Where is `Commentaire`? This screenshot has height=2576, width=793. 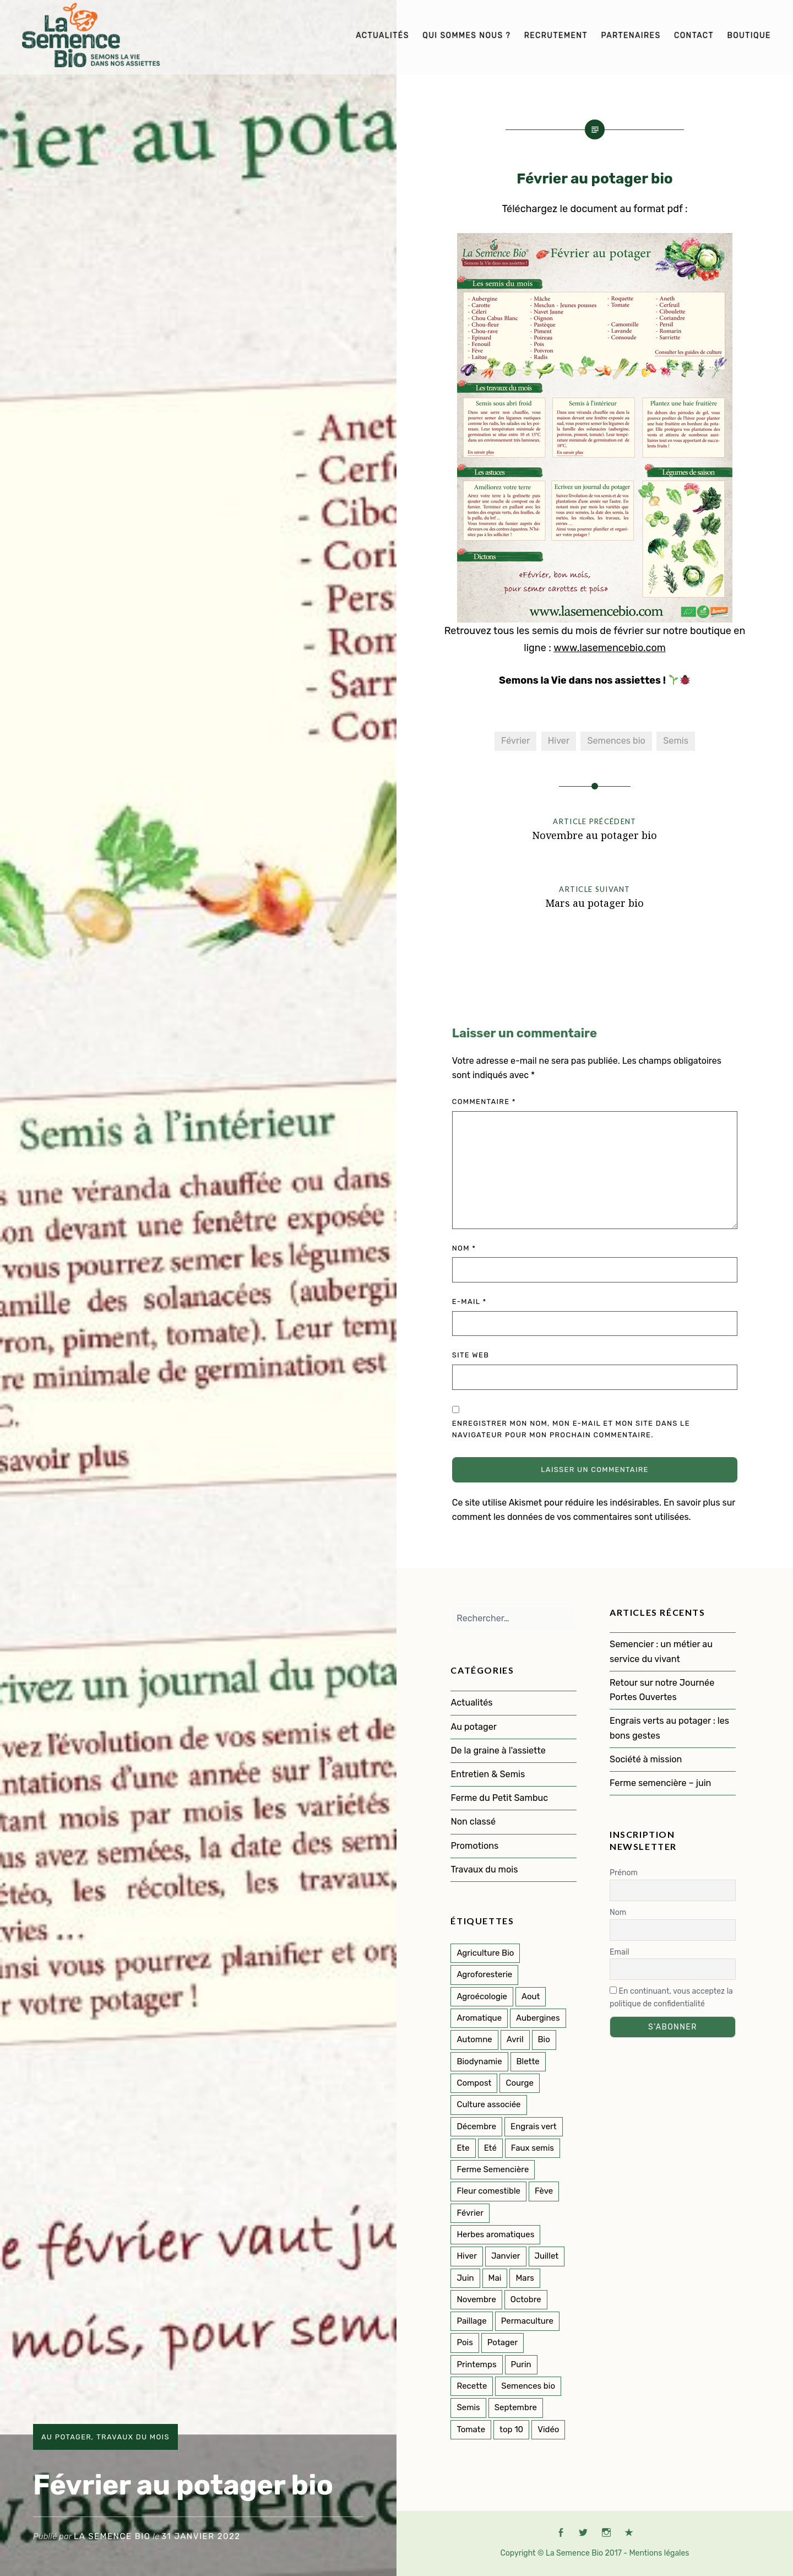
Commentaire is located at coordinates (484, 1101).